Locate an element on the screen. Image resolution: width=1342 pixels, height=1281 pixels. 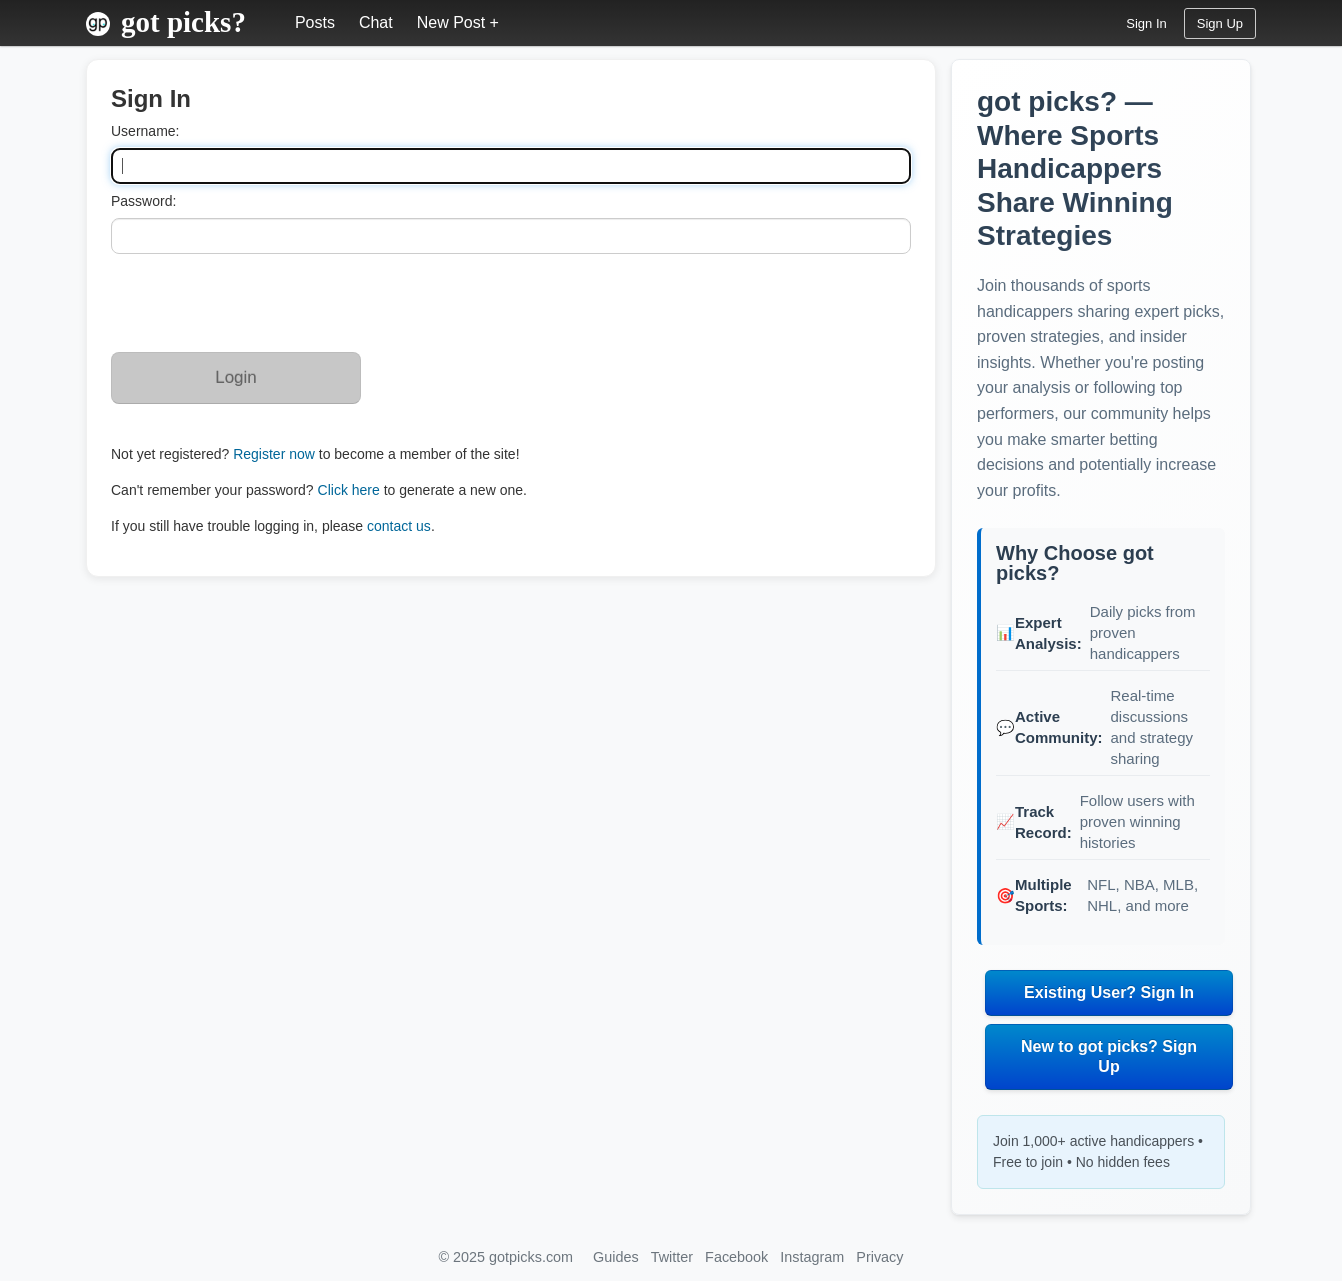
Click here is located at coordinates (349, 490).